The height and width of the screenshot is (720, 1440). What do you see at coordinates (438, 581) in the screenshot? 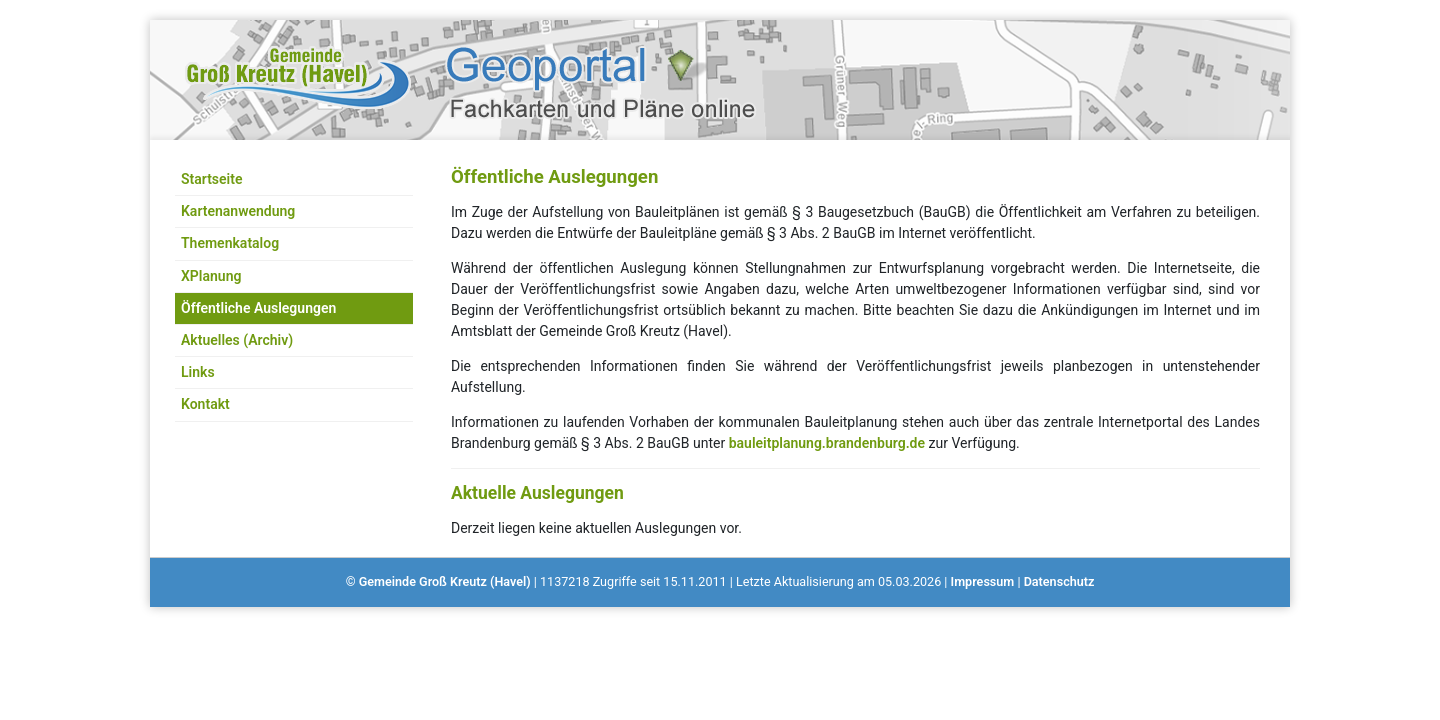
I see `© Gemeinde Groß Kreutz (Havel)` at bounding box center [438, 581].